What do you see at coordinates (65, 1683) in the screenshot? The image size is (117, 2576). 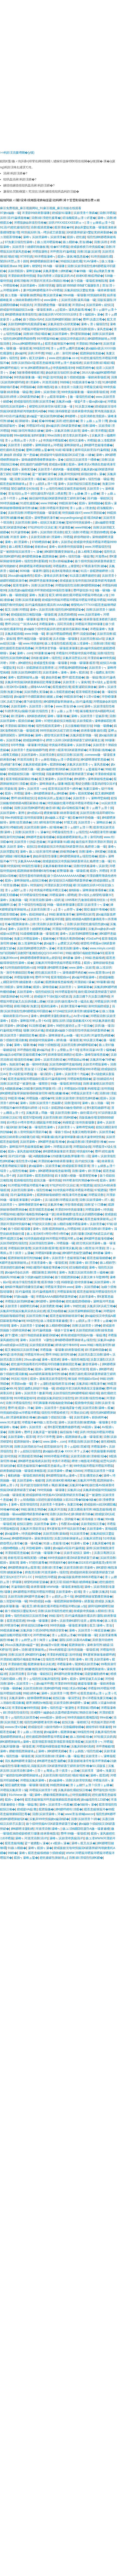 I see `涔濅節99绮惧搧` at bounding box center [65, 1683].